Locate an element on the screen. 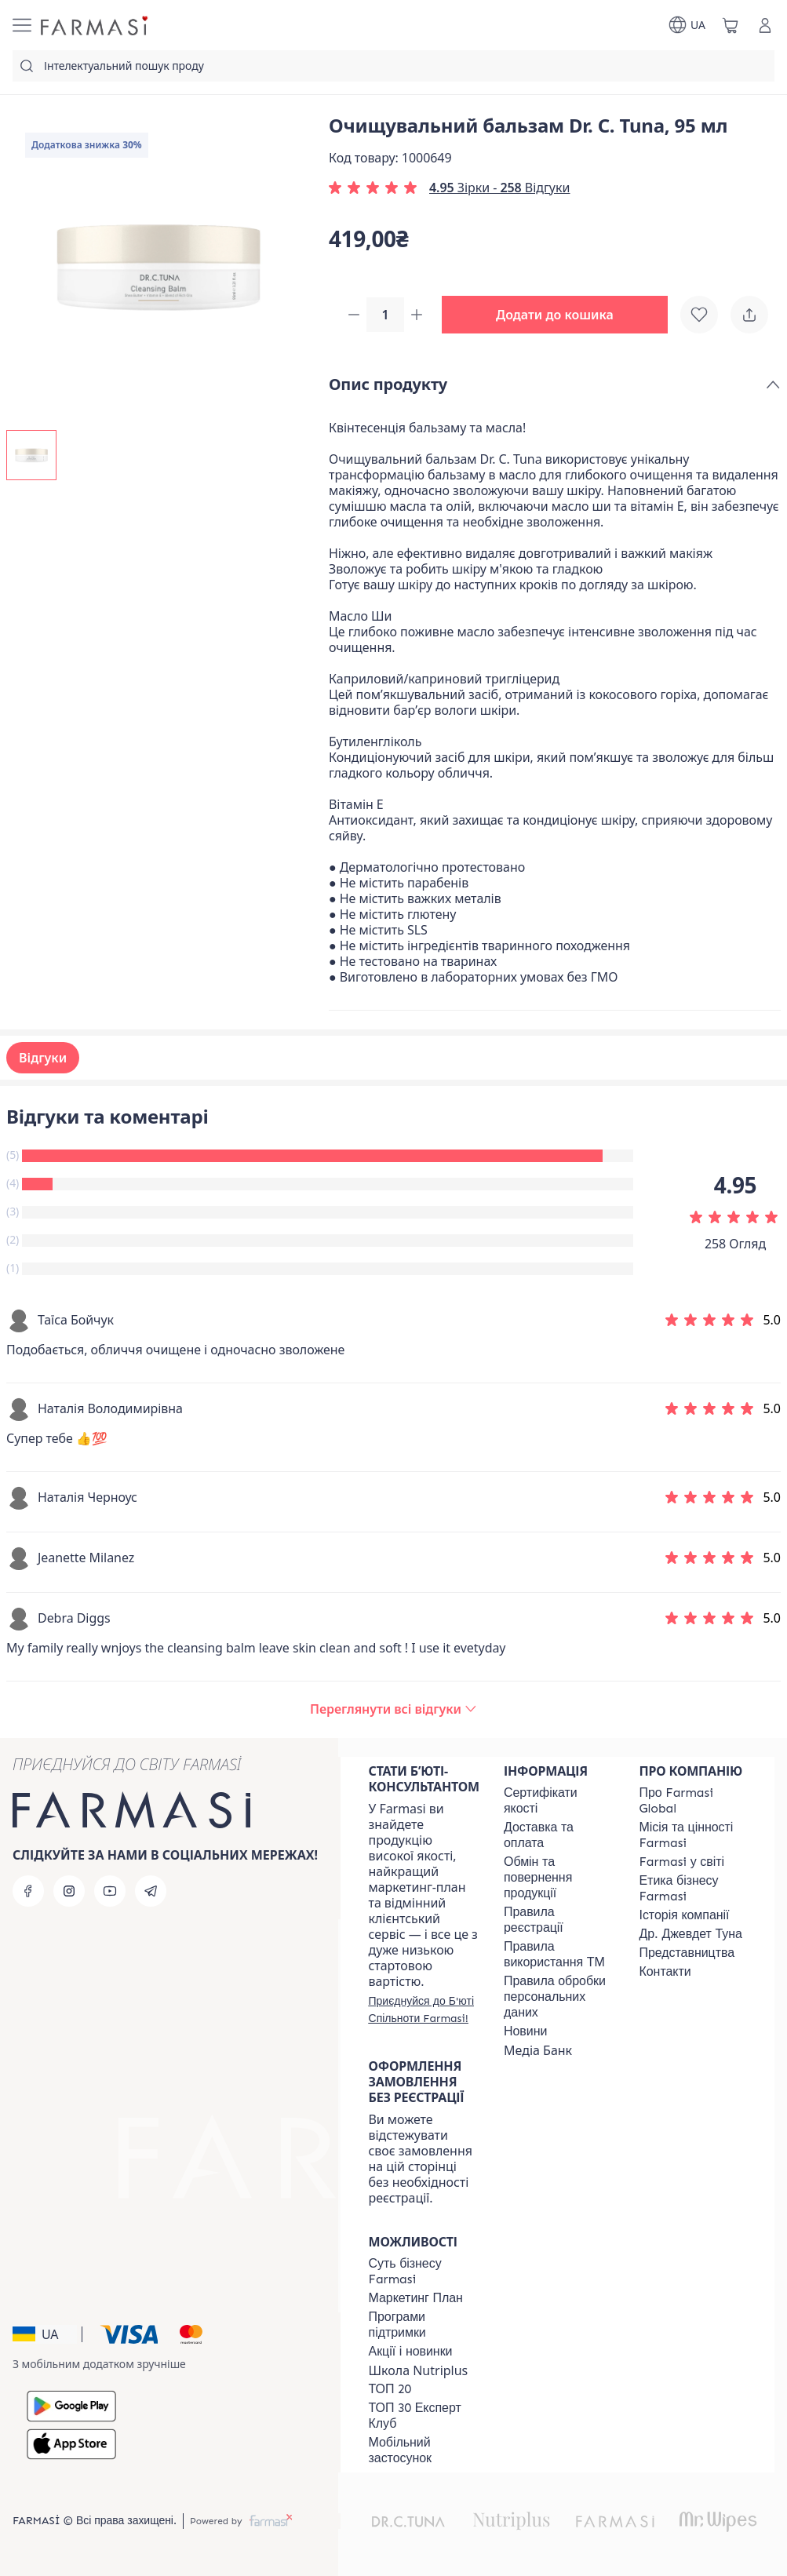  [/farmasi/content/shipping] is located at coordinates (557, 1835).